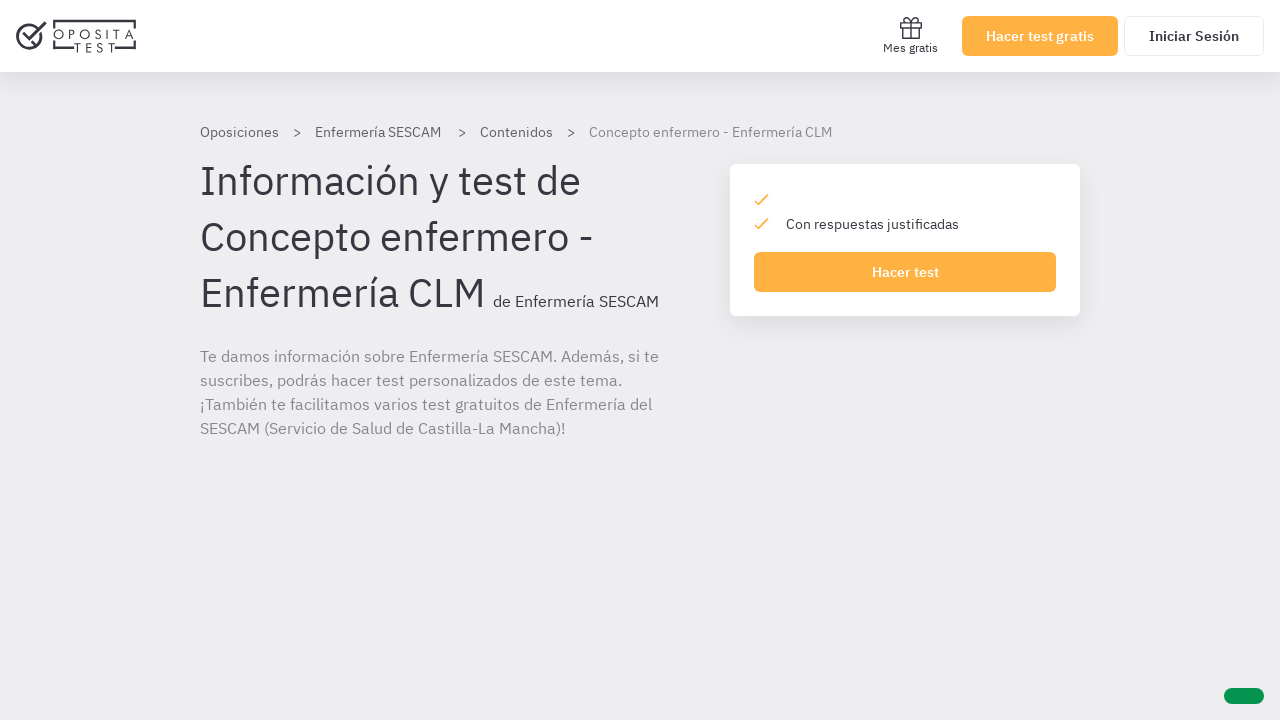 This screenshot has height=720, width=1280. Describe the element at coordinates (516, 132) in the screenshot. I see `Contenidos` at that location.